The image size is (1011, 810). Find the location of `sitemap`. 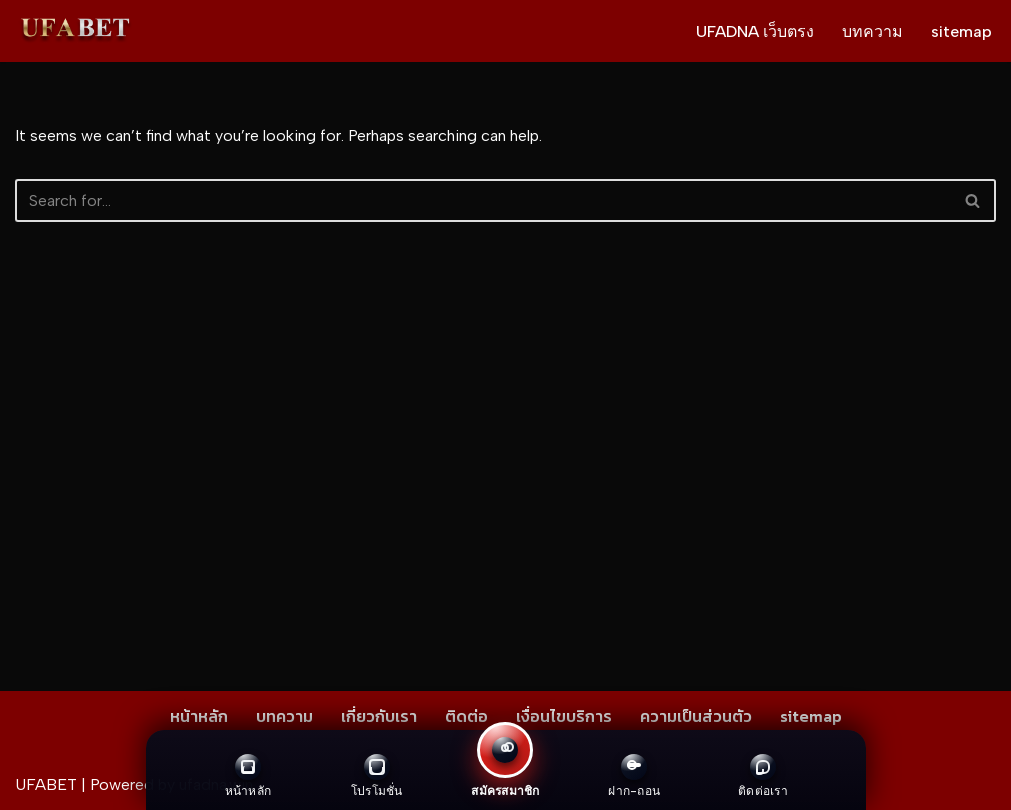

sitemap is located at coordinates (961, 31).